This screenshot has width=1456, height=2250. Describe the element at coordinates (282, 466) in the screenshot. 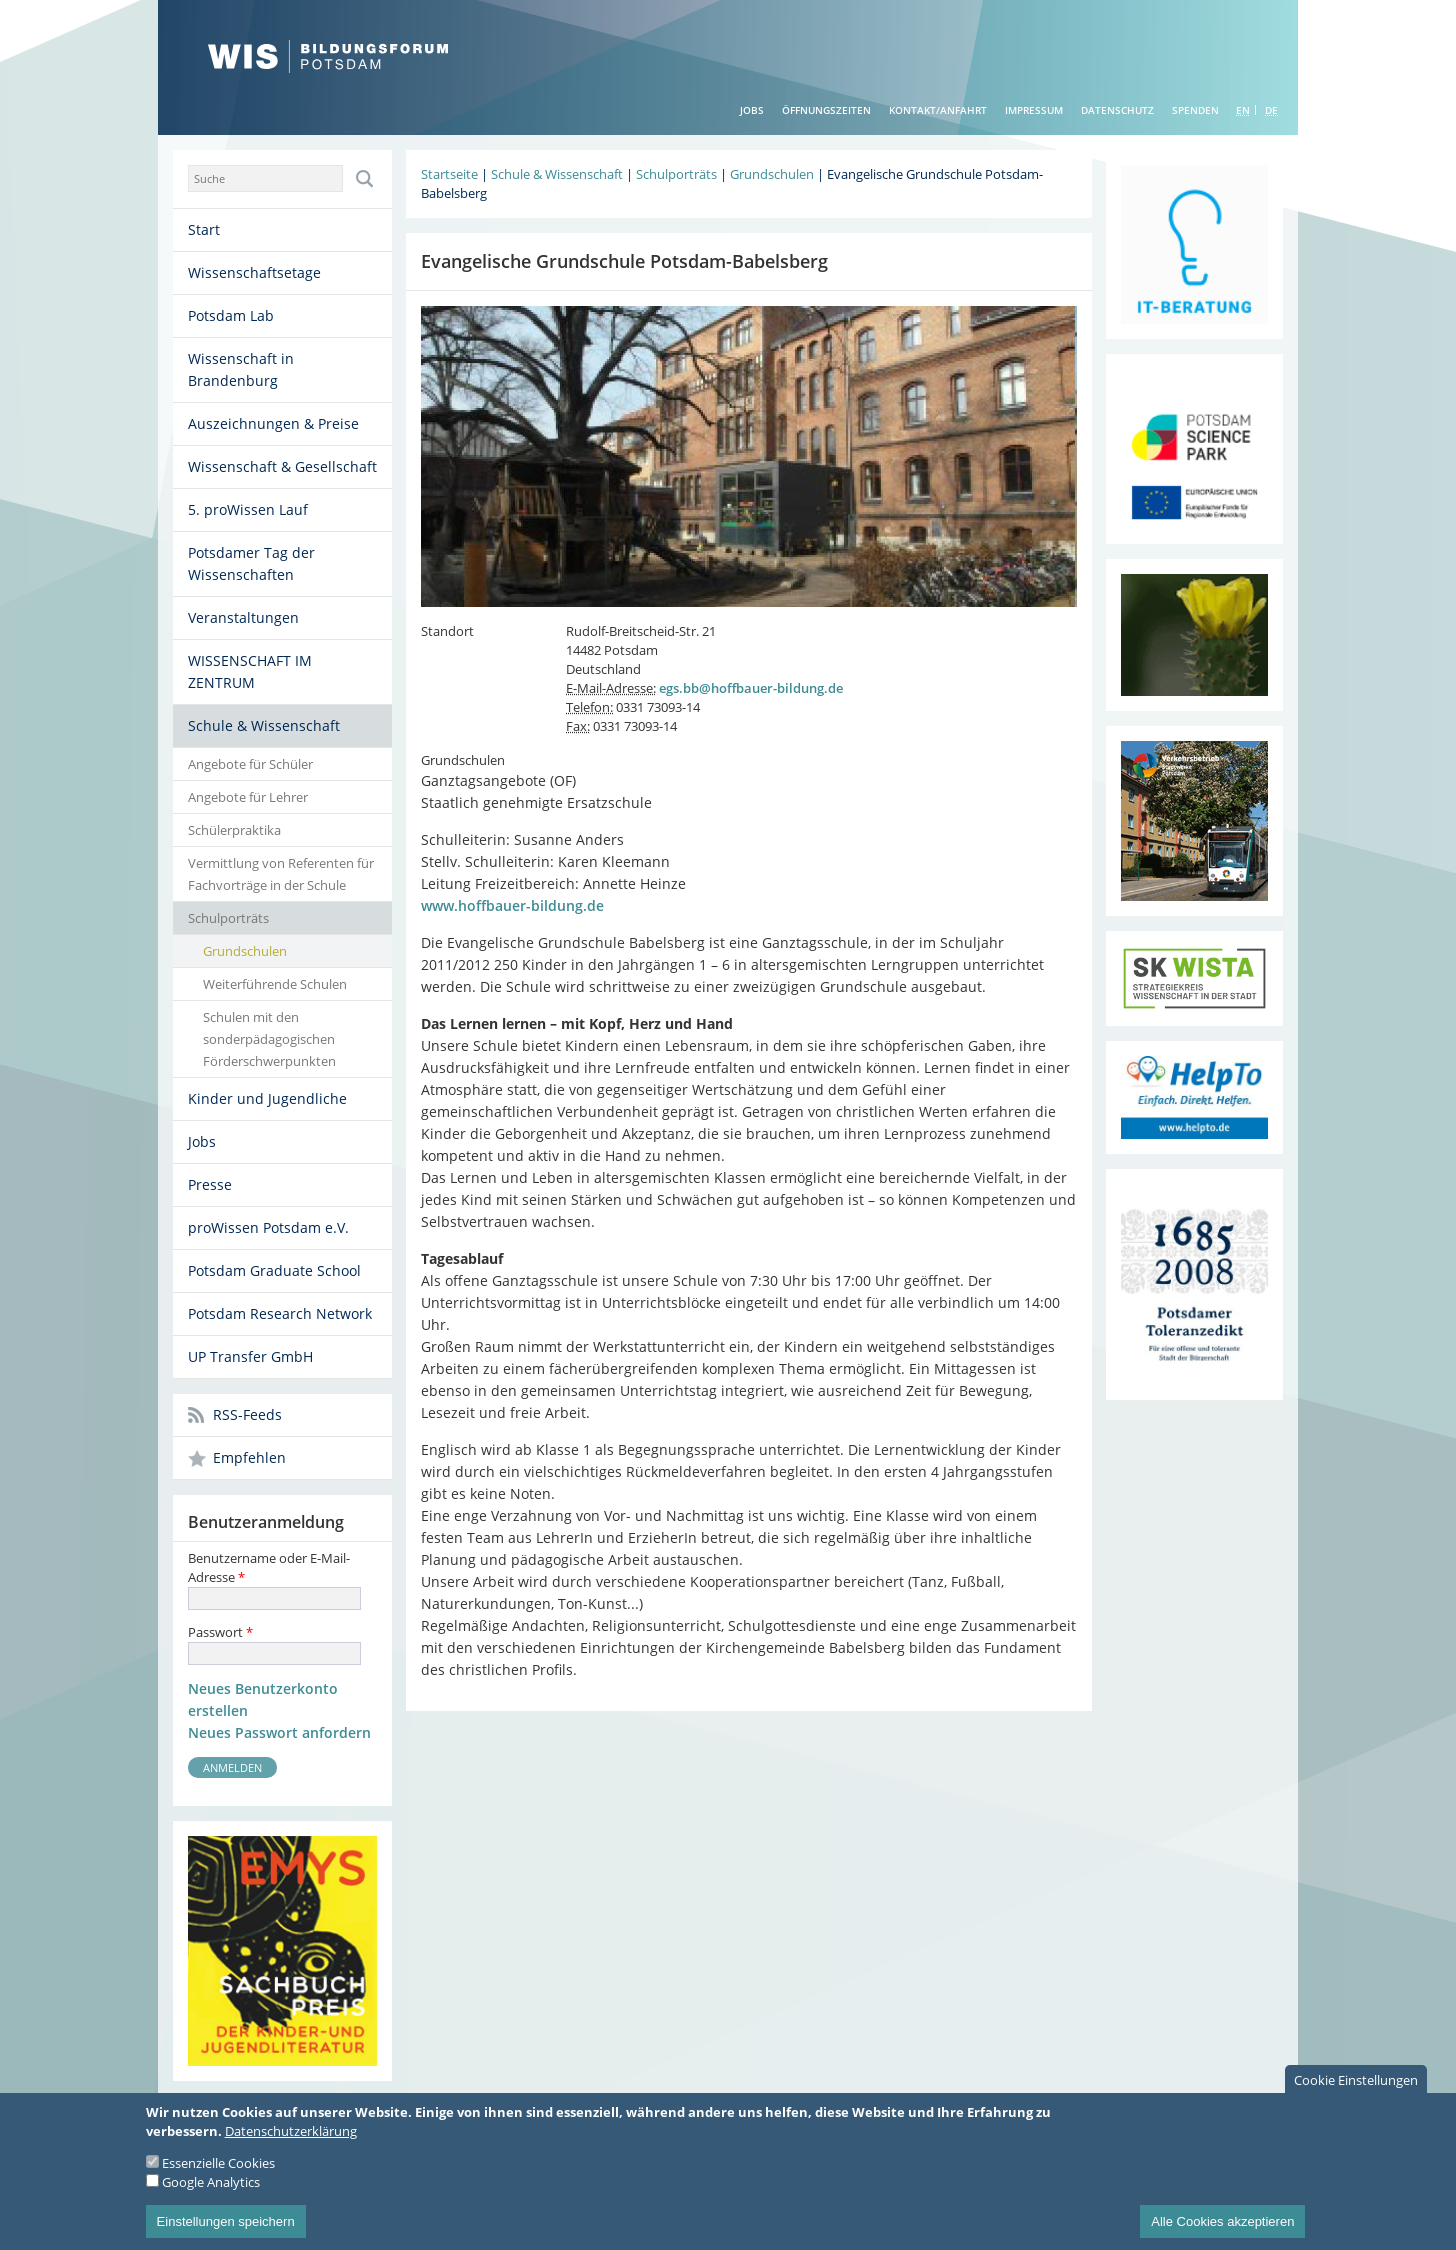

I see `Wissenschaft & Gesellschaft` at that location.